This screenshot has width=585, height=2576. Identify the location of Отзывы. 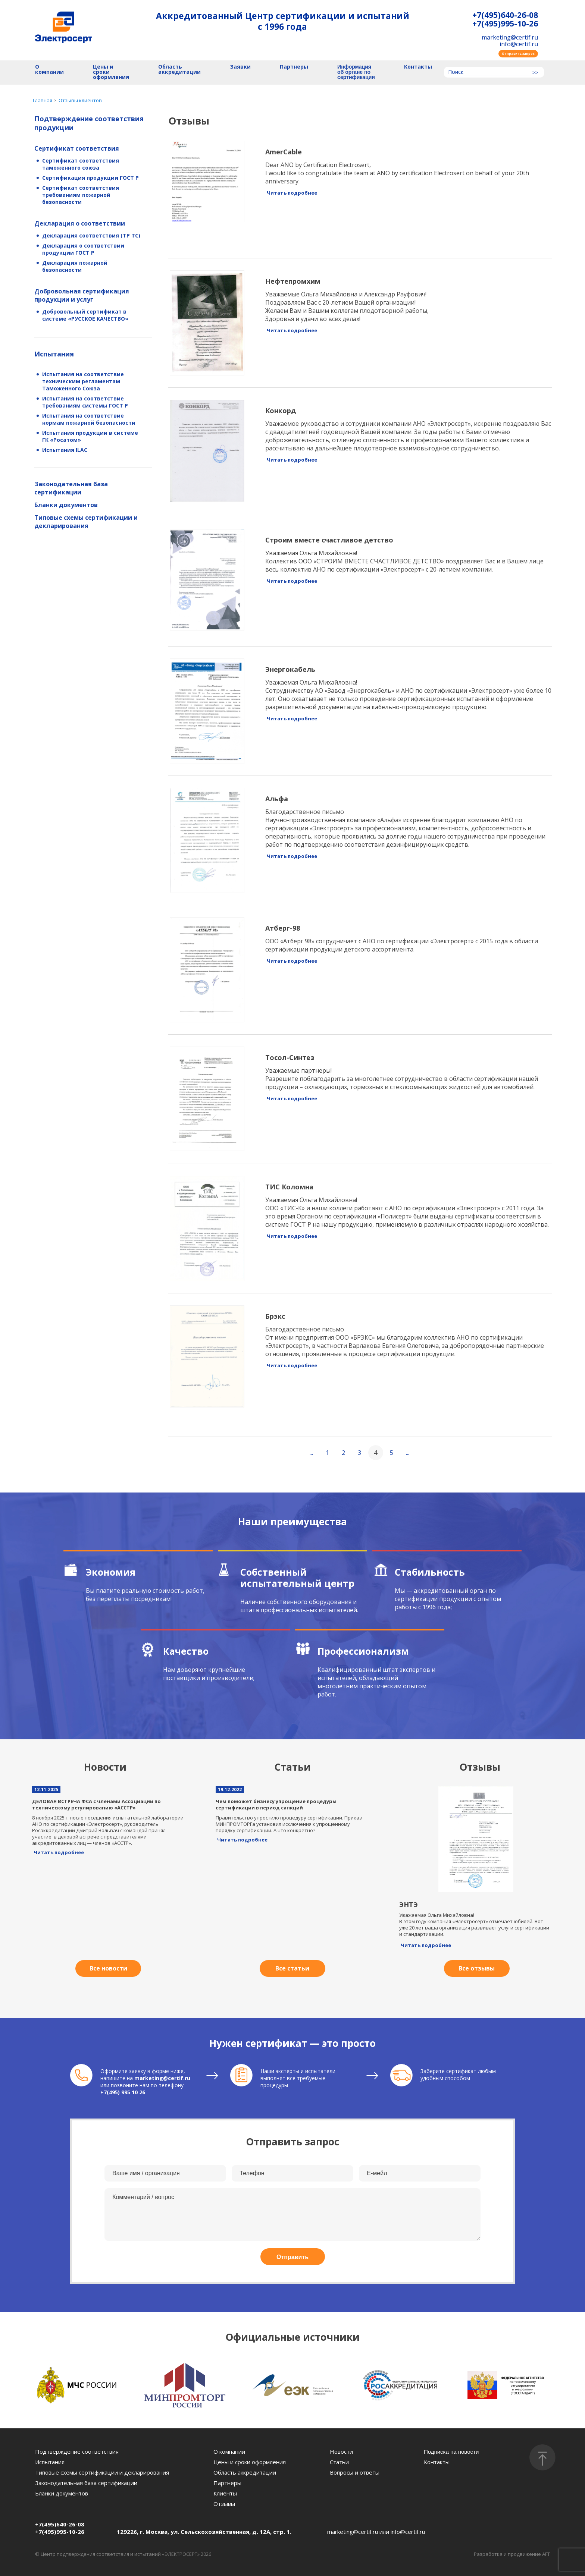
(224, 2503).